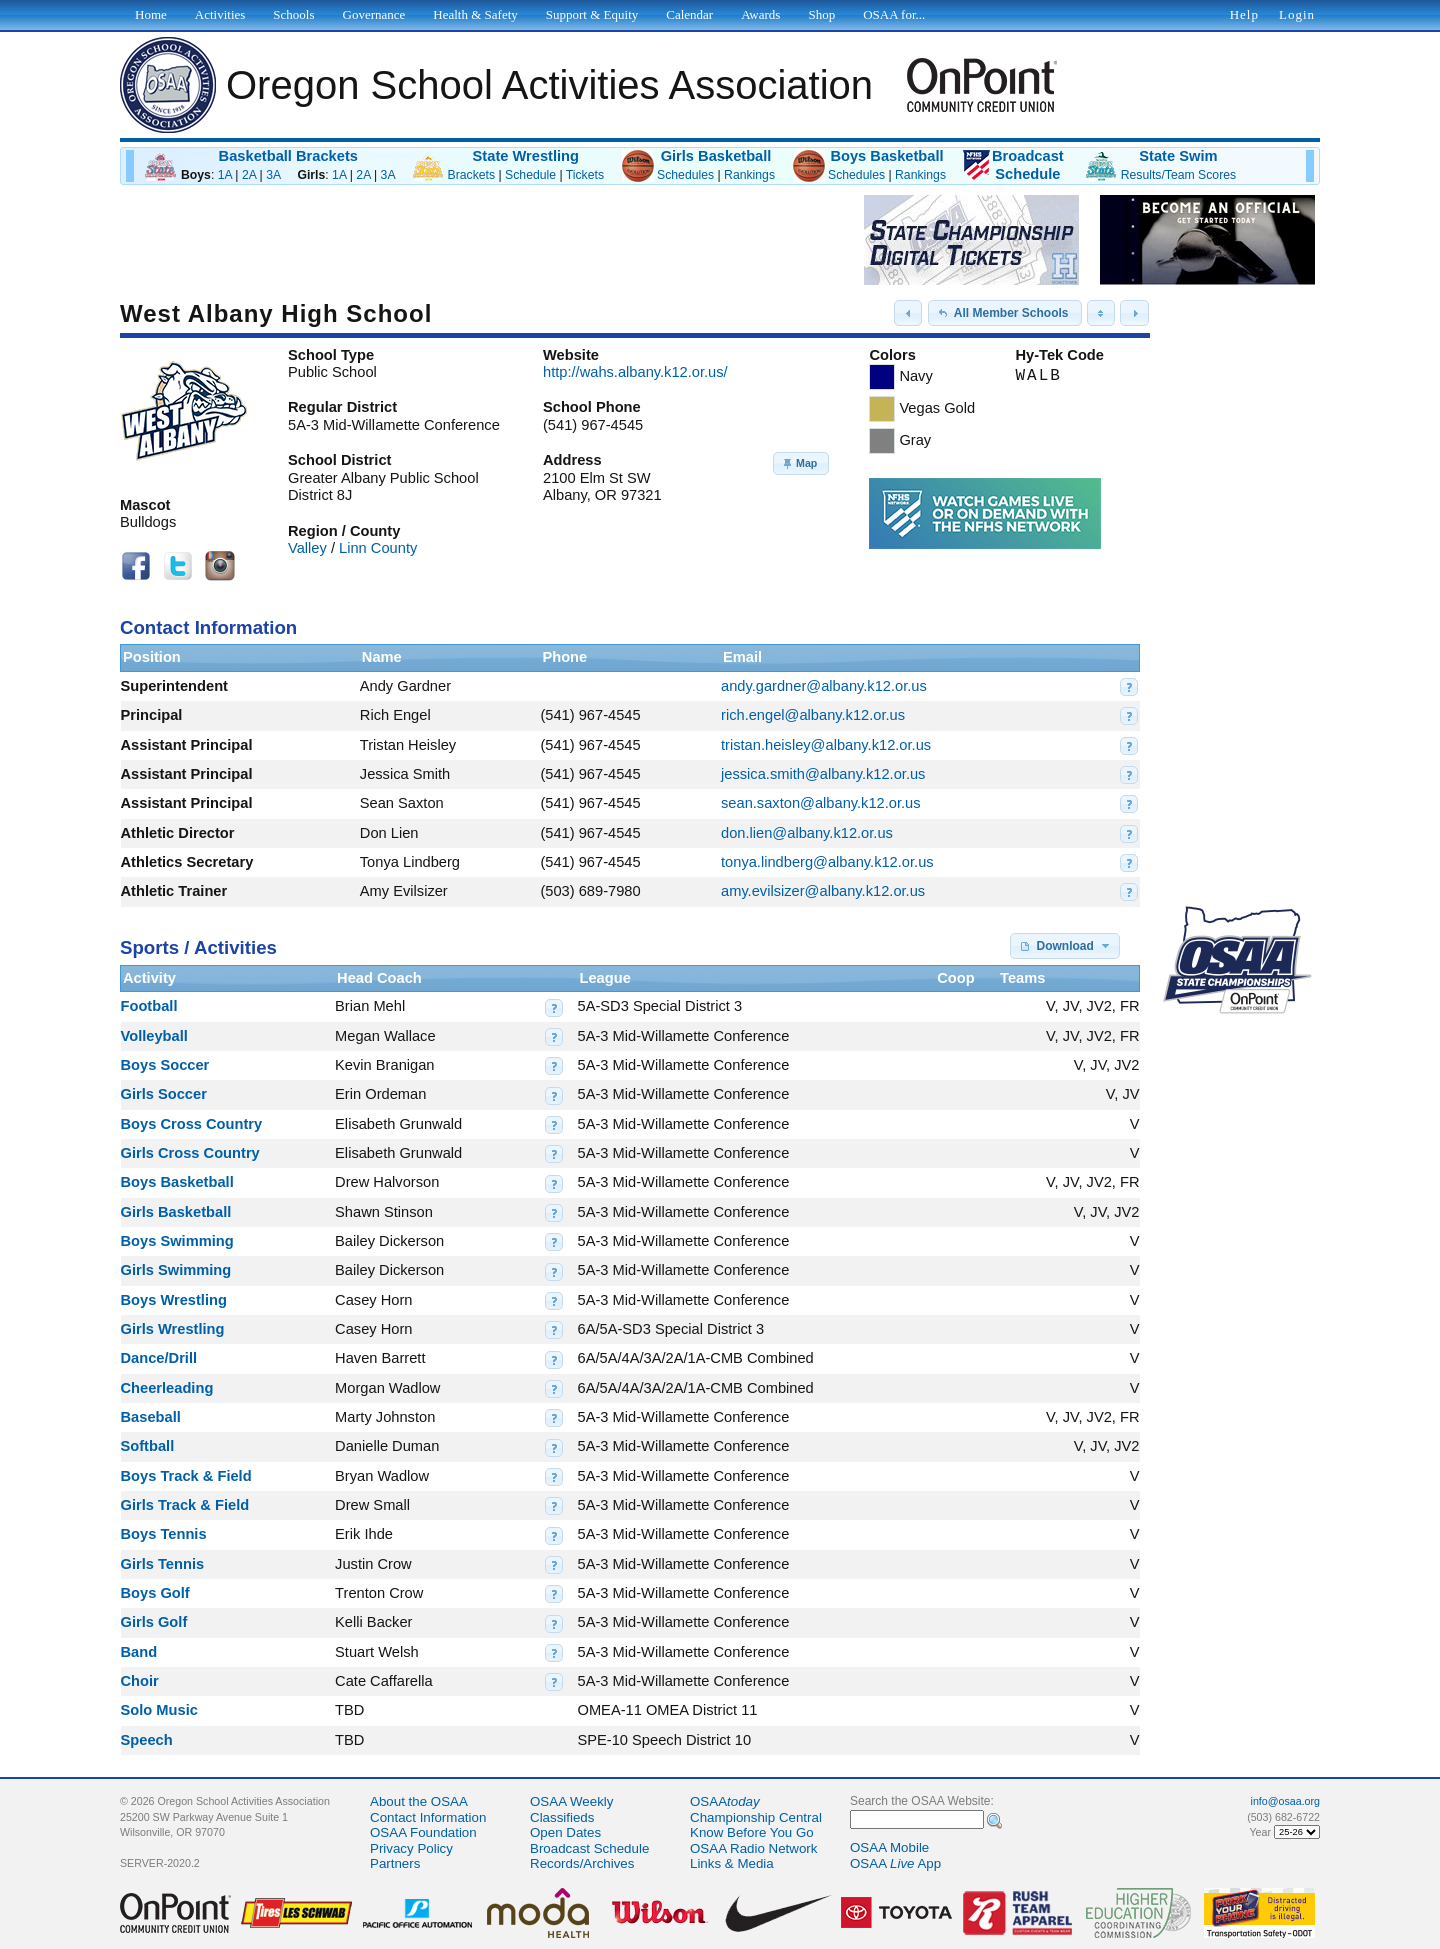 This screenshot has height=1949, width=1440. I want to click on Cheerleading, so click(167, 1388).